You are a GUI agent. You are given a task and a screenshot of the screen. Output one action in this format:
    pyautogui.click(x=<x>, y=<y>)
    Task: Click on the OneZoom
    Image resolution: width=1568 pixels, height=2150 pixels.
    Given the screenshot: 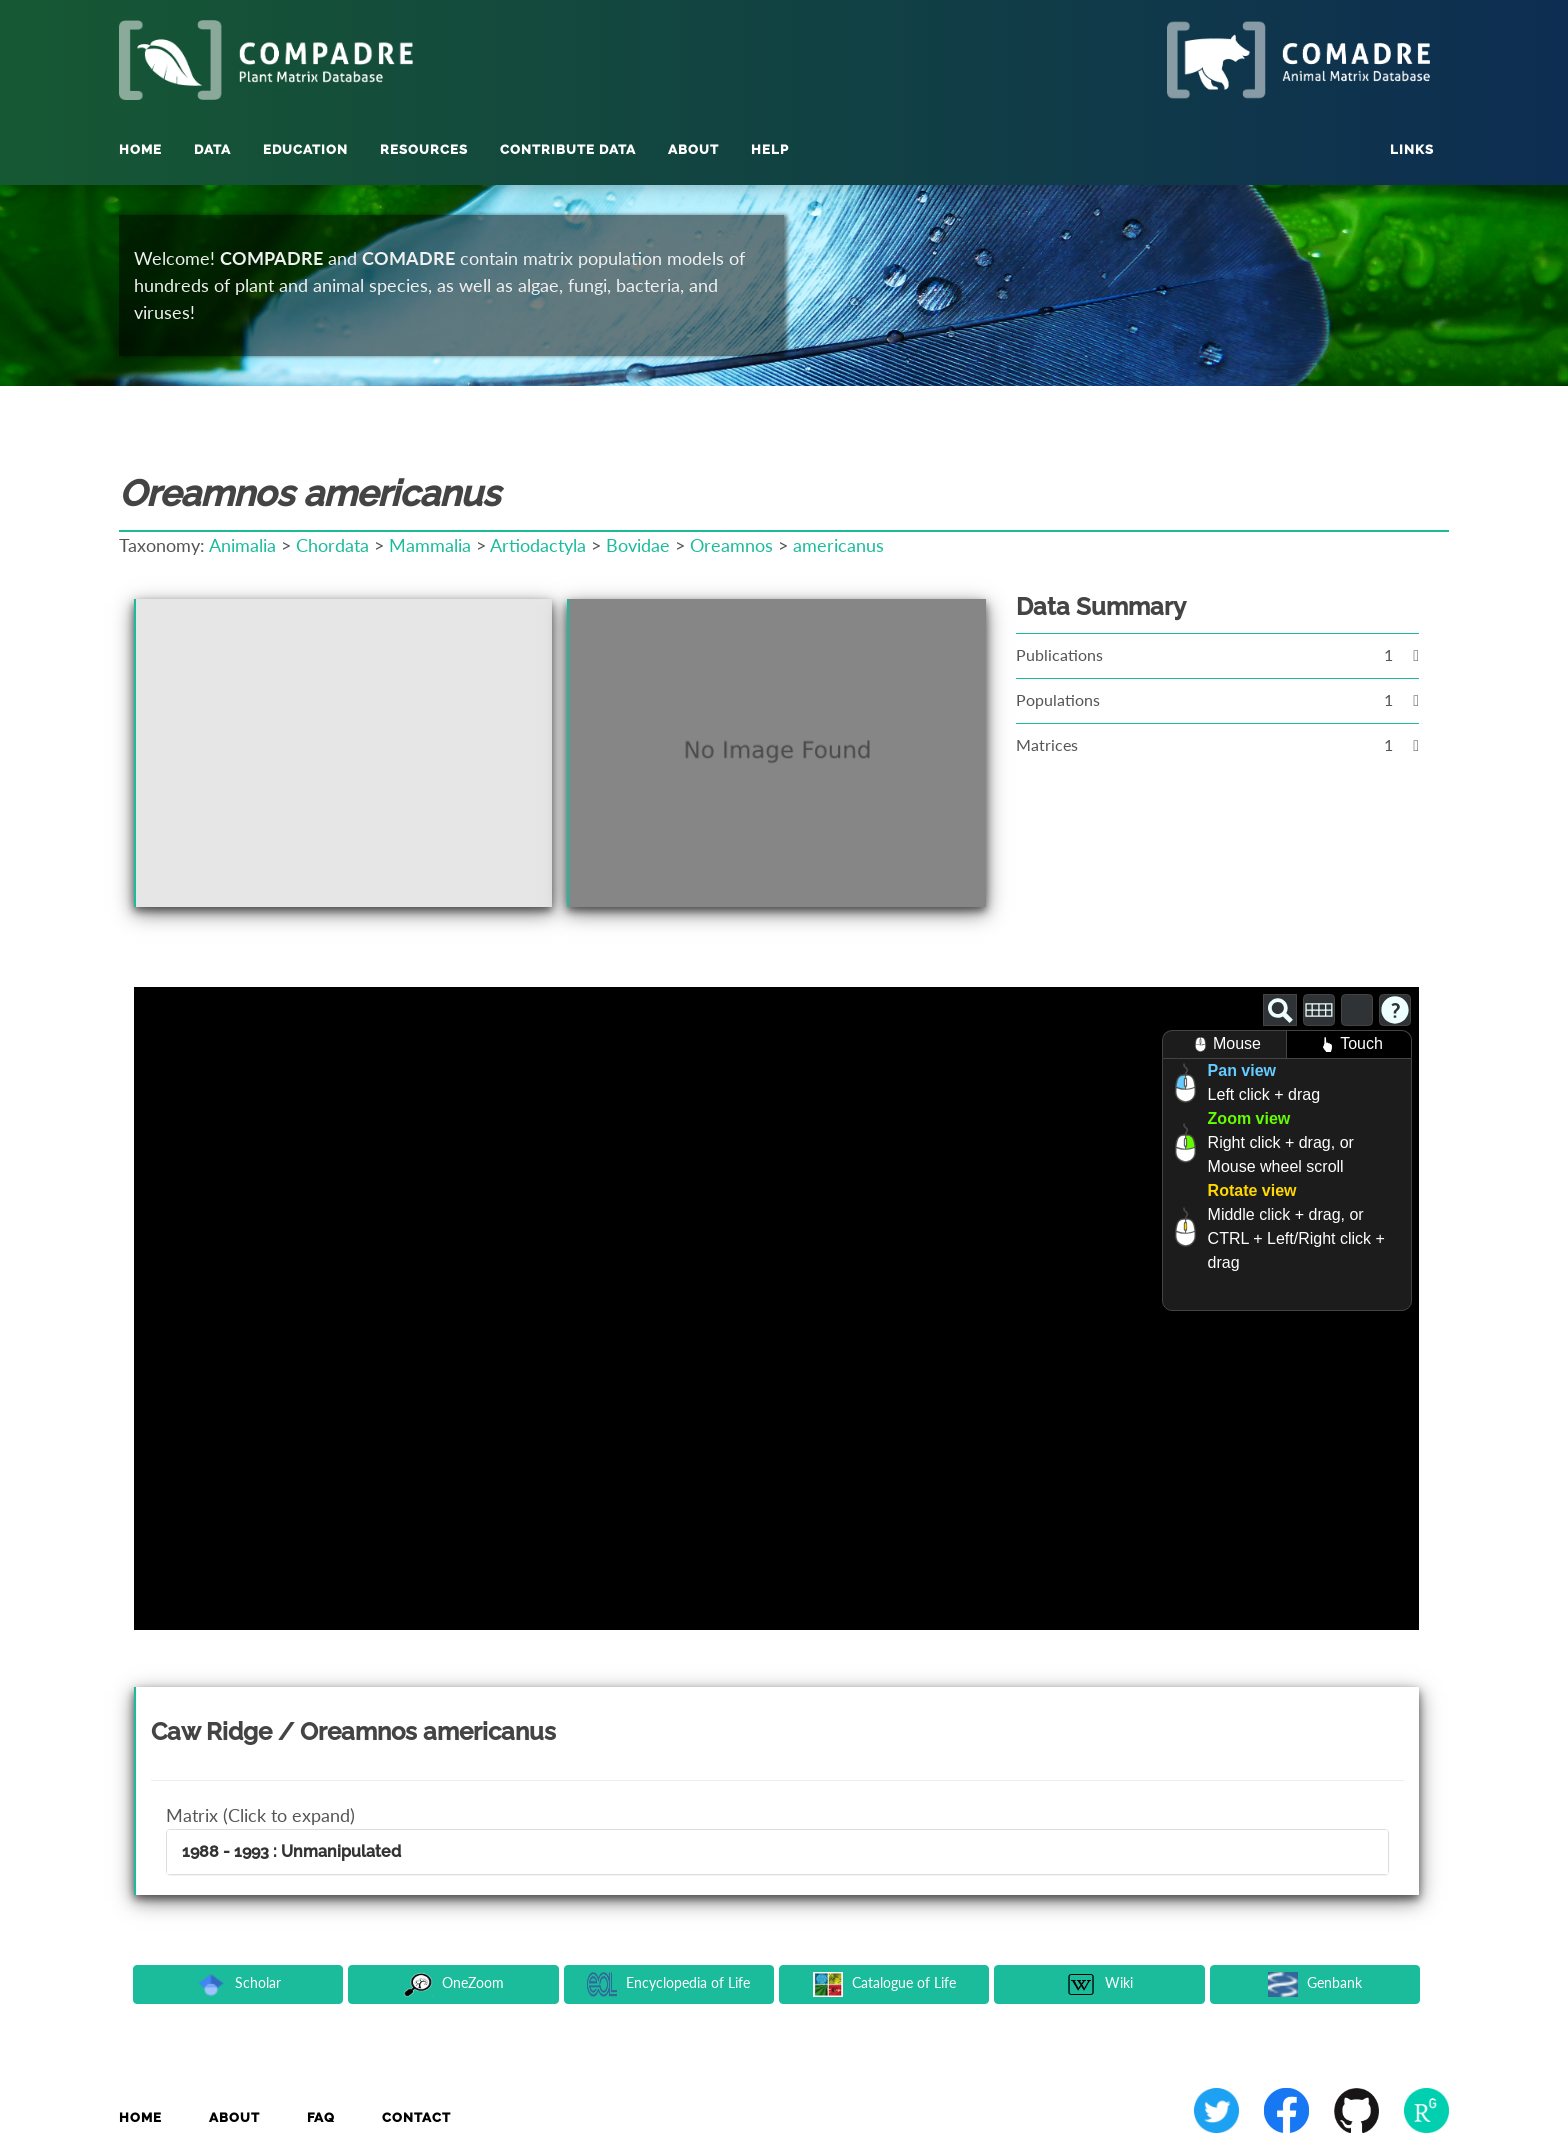 What is the action you would take?
    pyautogui.click(x=453, y=1984)
    